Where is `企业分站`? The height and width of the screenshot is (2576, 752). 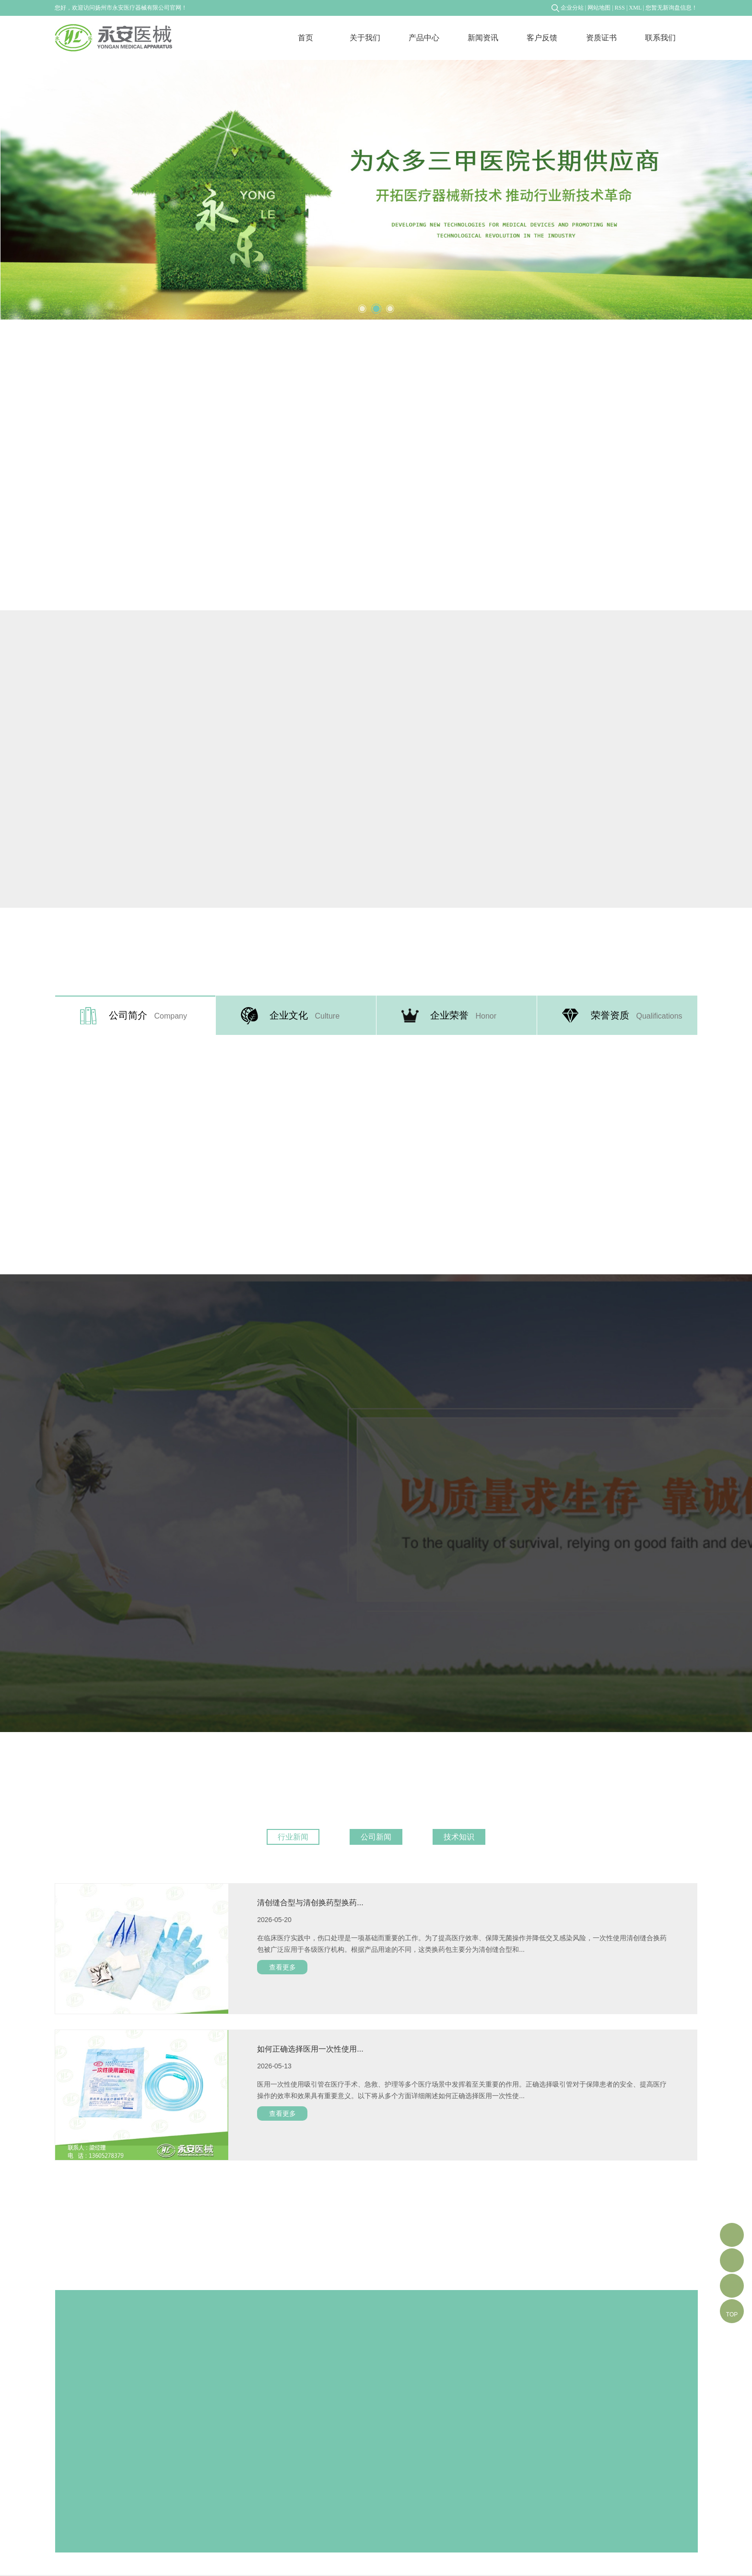 企业分站 is located at coordinates (572, 7).